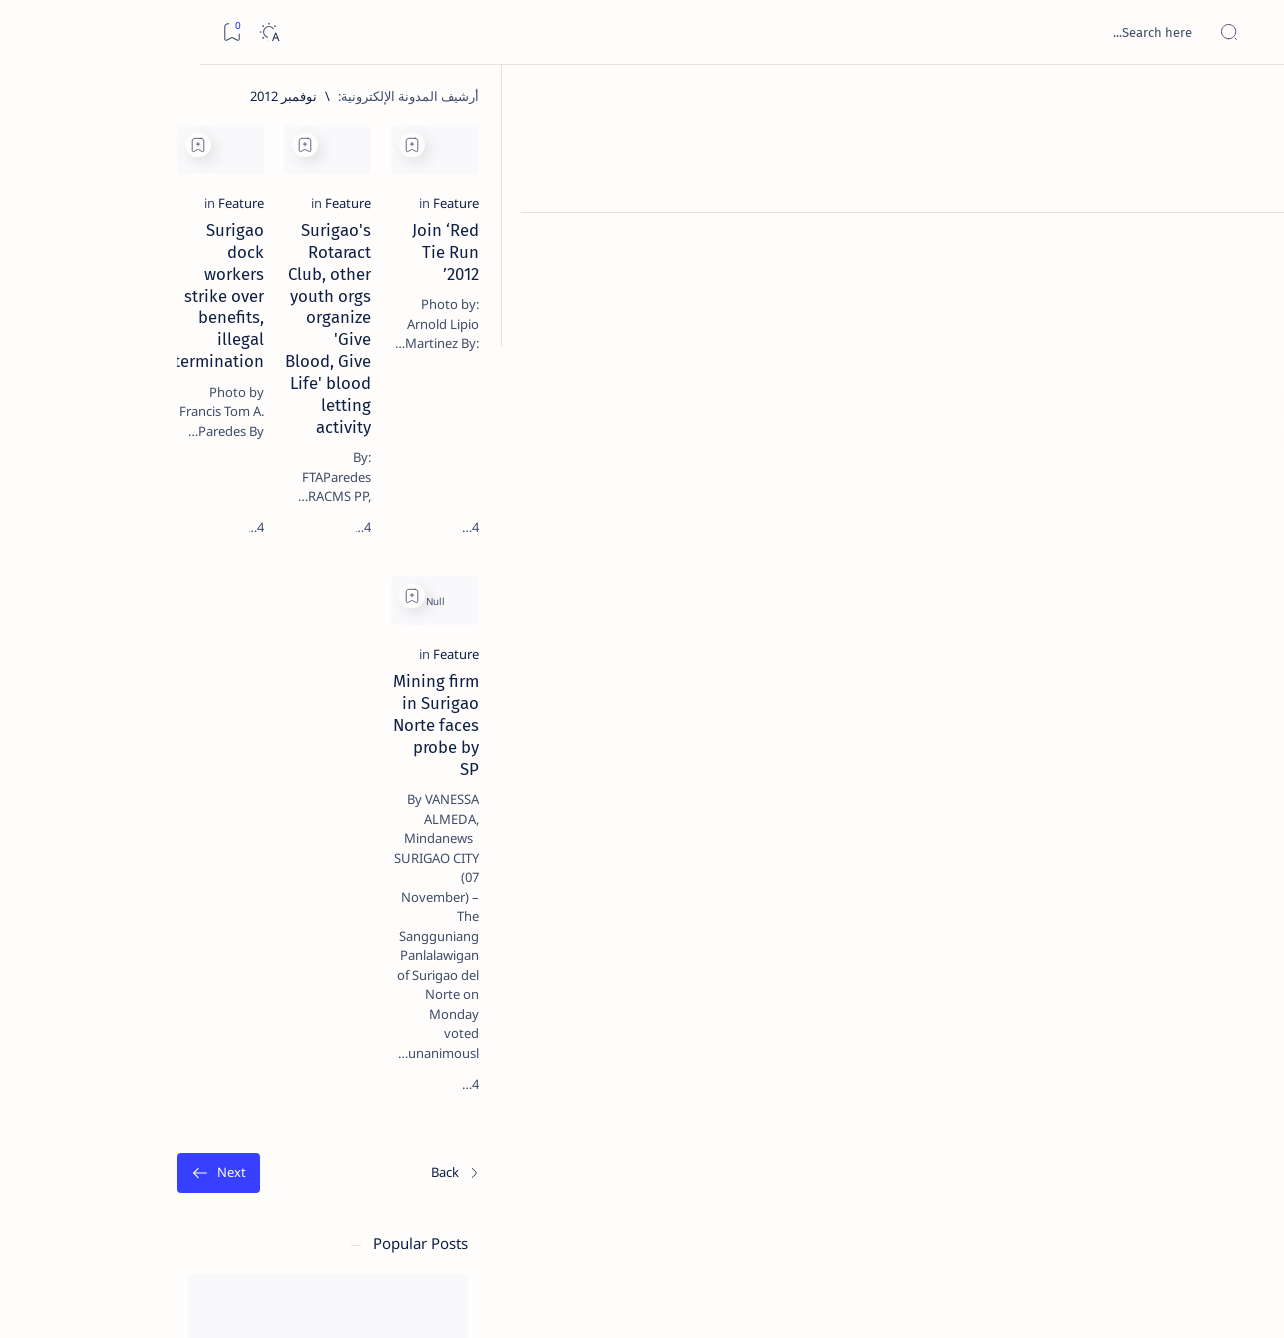 The height and width of the screenshot is (1338, 1284). I want to click on Duterte names Romarate, other Surigao Norte officials allegedly involved in drug trade, so click(151, 592).